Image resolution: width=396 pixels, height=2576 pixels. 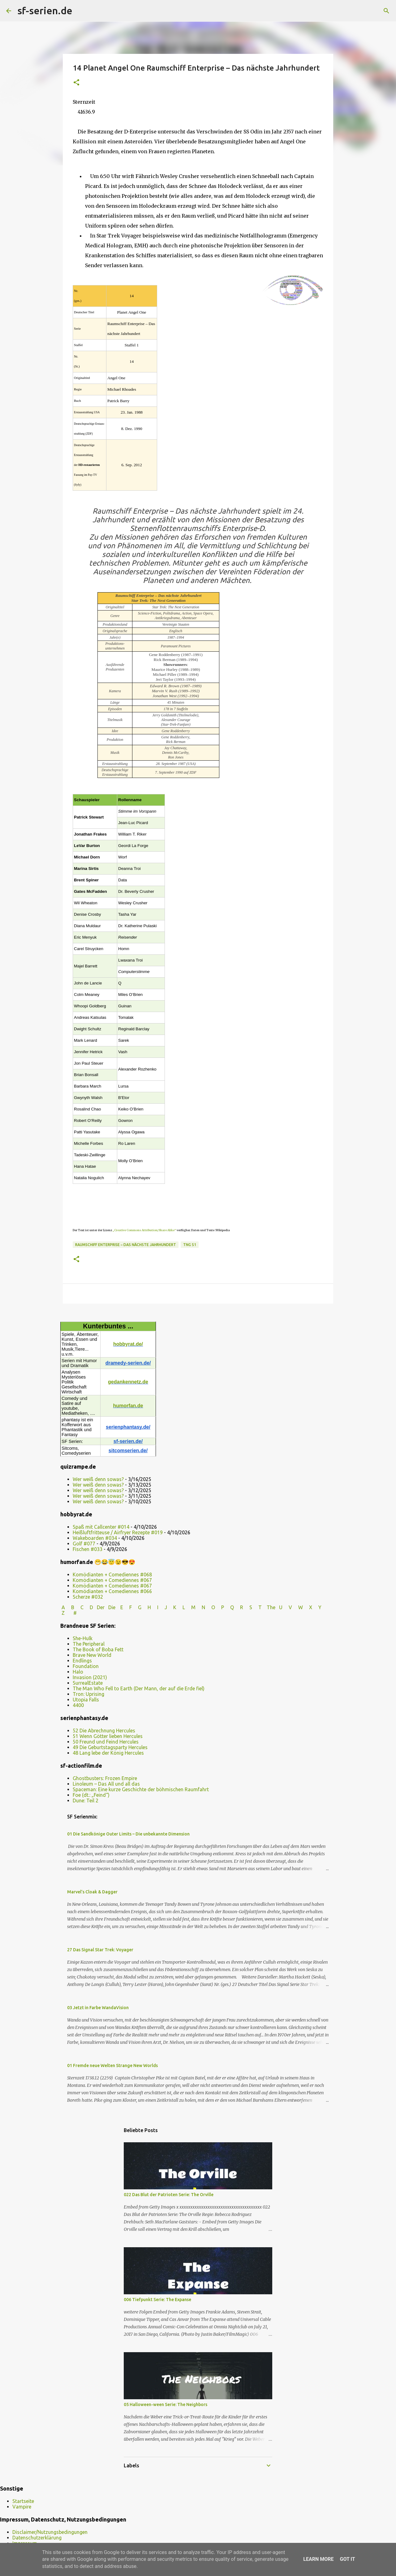 What do you see at coordinates (98, 1479) in the screenshot?
I see `Wer weiß denn sowas?` at bounding box center [98, 1479].